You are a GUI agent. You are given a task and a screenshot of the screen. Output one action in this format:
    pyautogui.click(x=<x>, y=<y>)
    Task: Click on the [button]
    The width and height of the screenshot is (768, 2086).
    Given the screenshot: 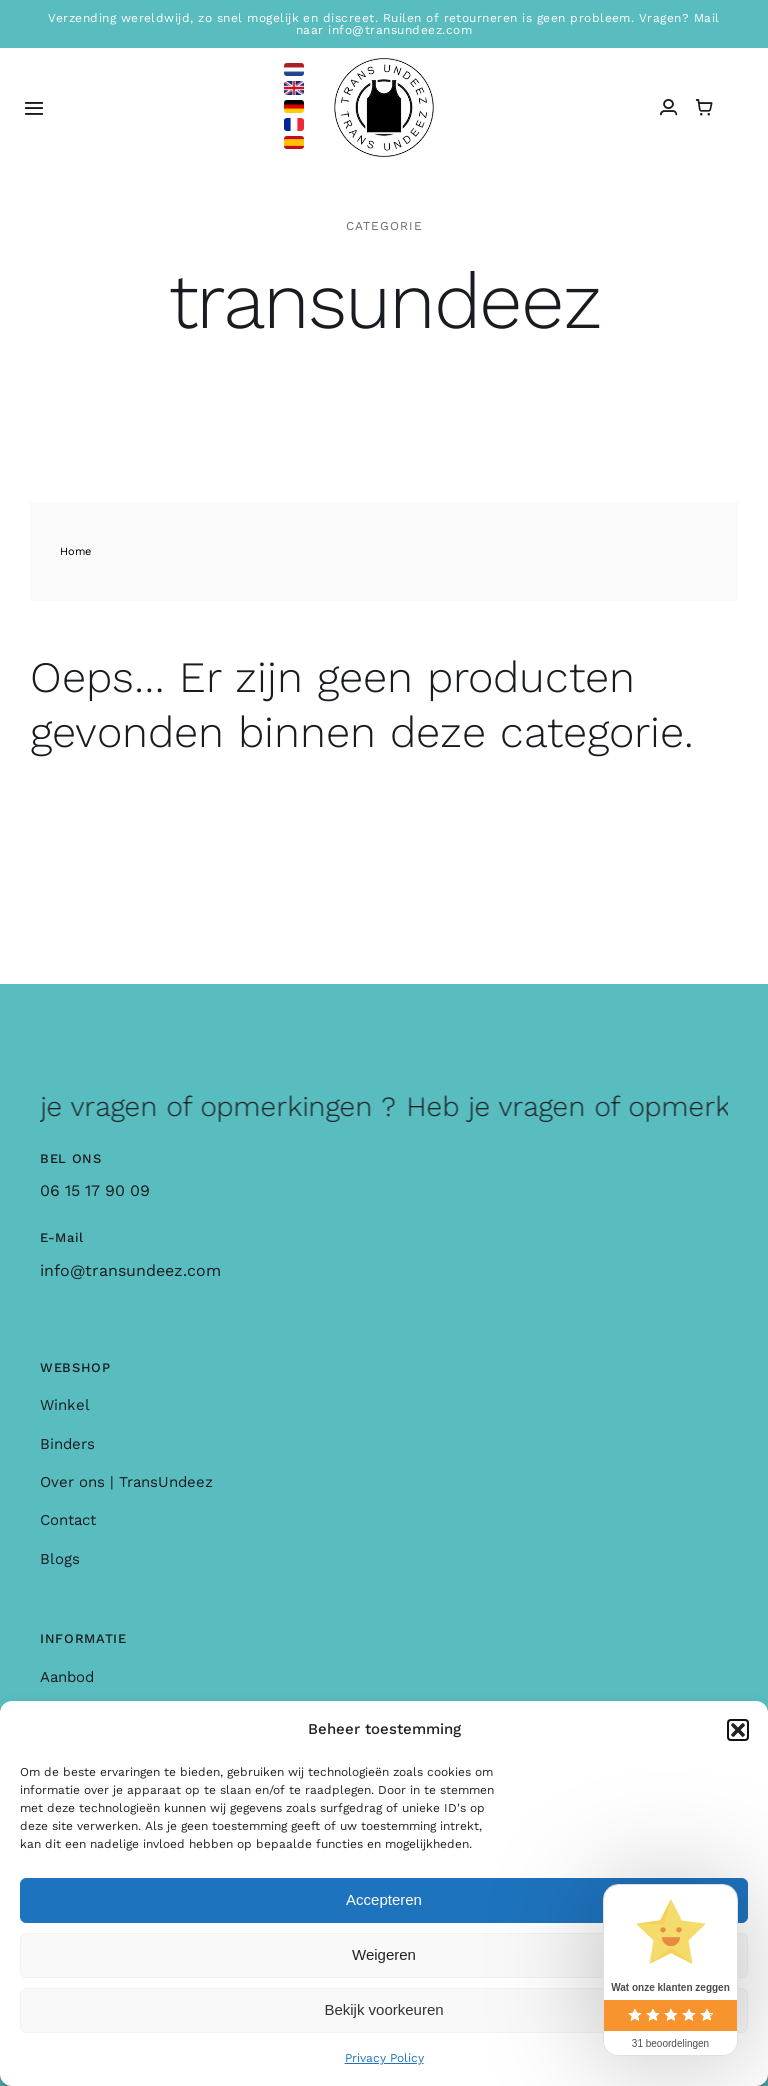 What is the action you would take?
    pyautogui.click(x=738, y=1730)
    